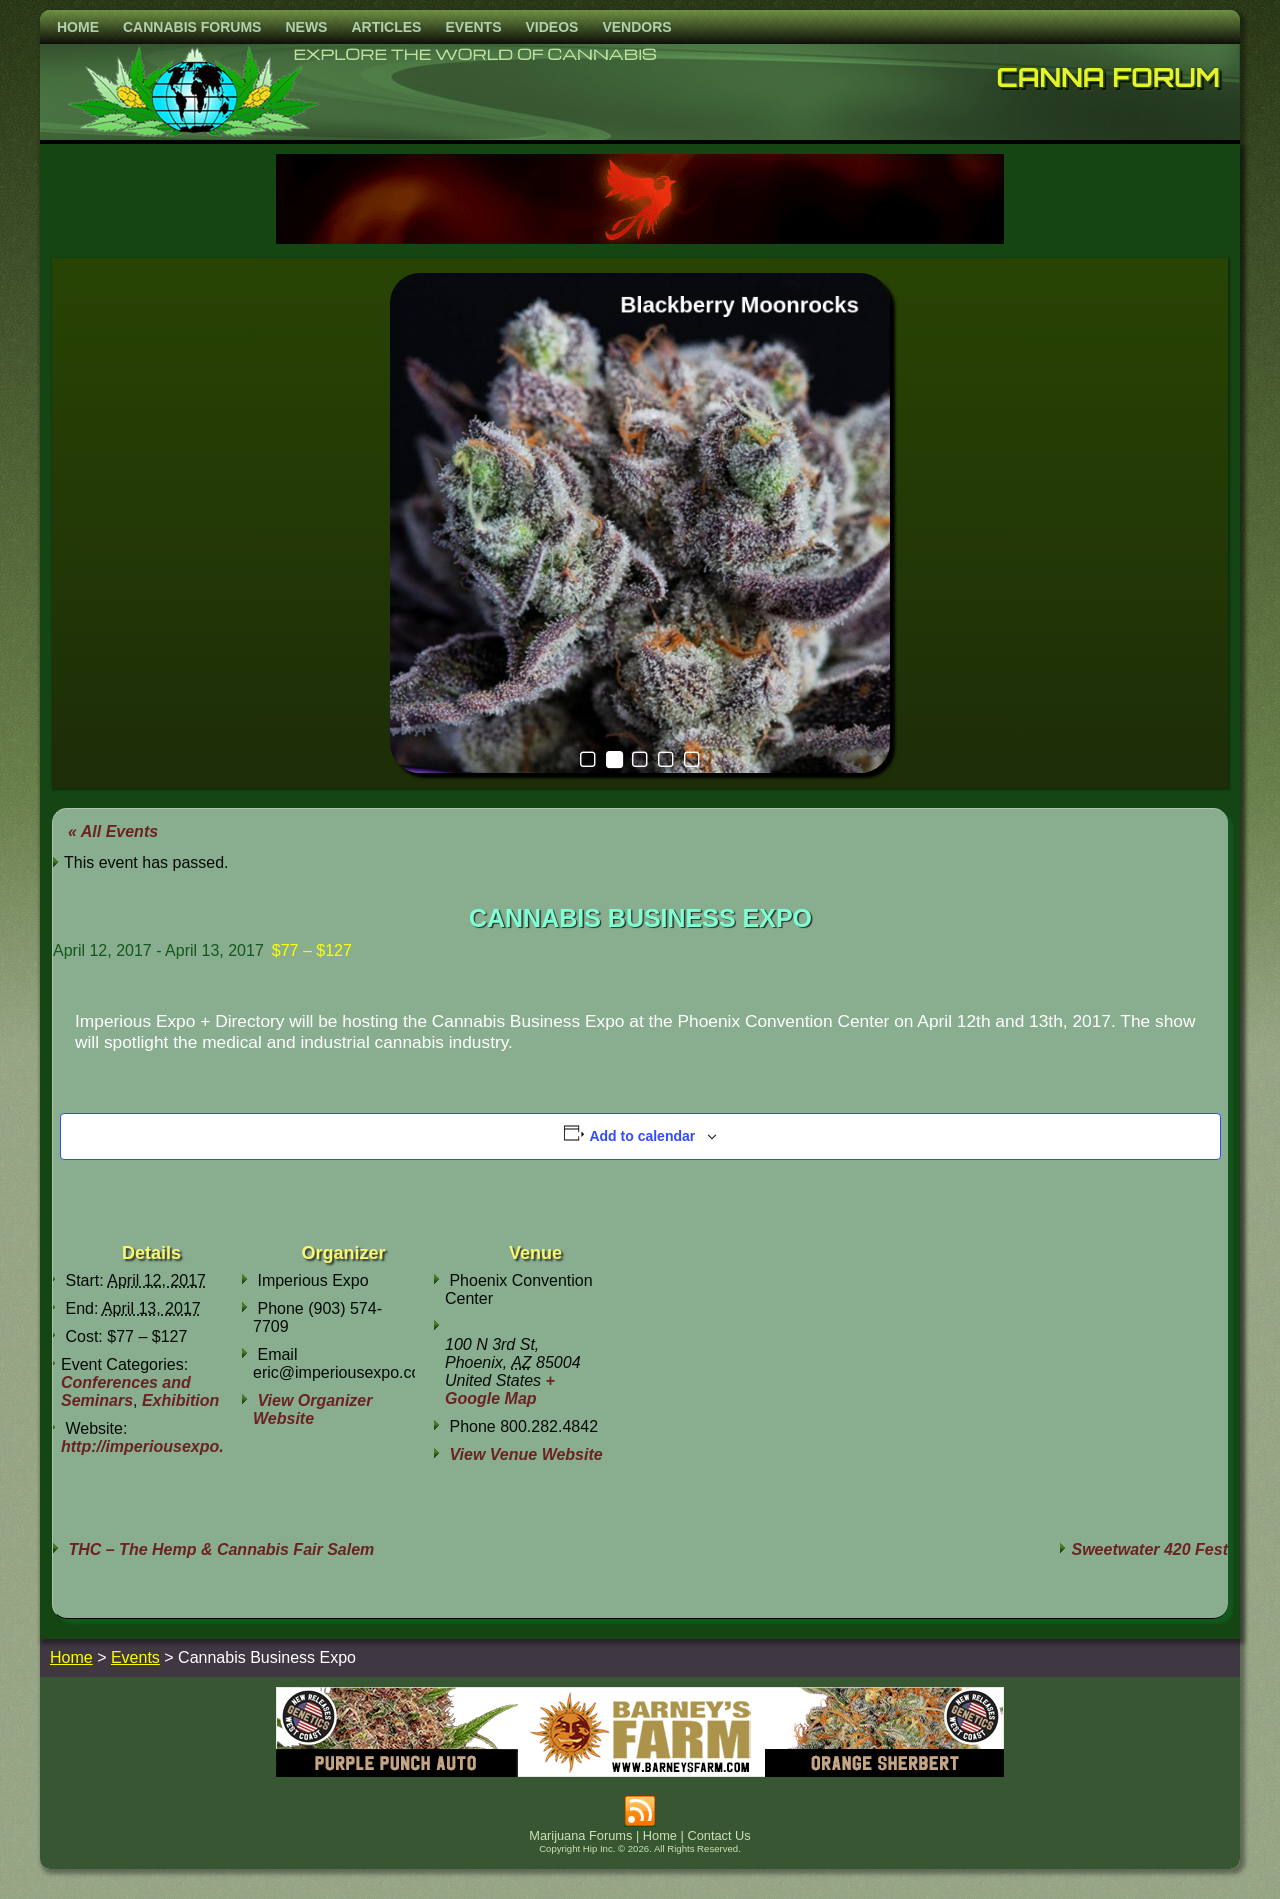  What do you see at coordinates (306, 27) in the screenshot?
I see `News` at bounding box center [306, 27].